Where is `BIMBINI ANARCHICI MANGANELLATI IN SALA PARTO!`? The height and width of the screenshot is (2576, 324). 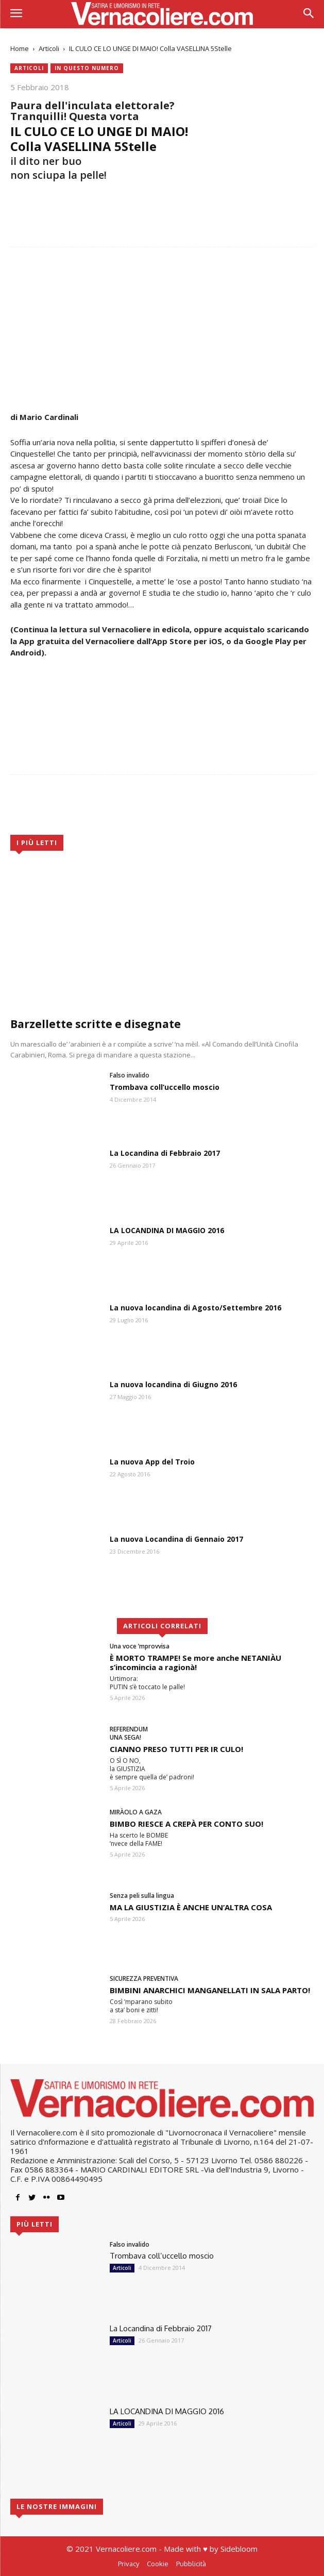 BIMBINI ANARCHICI MANGANELLATI IN SALA PARTO! is located at coordinates (210, 1990).